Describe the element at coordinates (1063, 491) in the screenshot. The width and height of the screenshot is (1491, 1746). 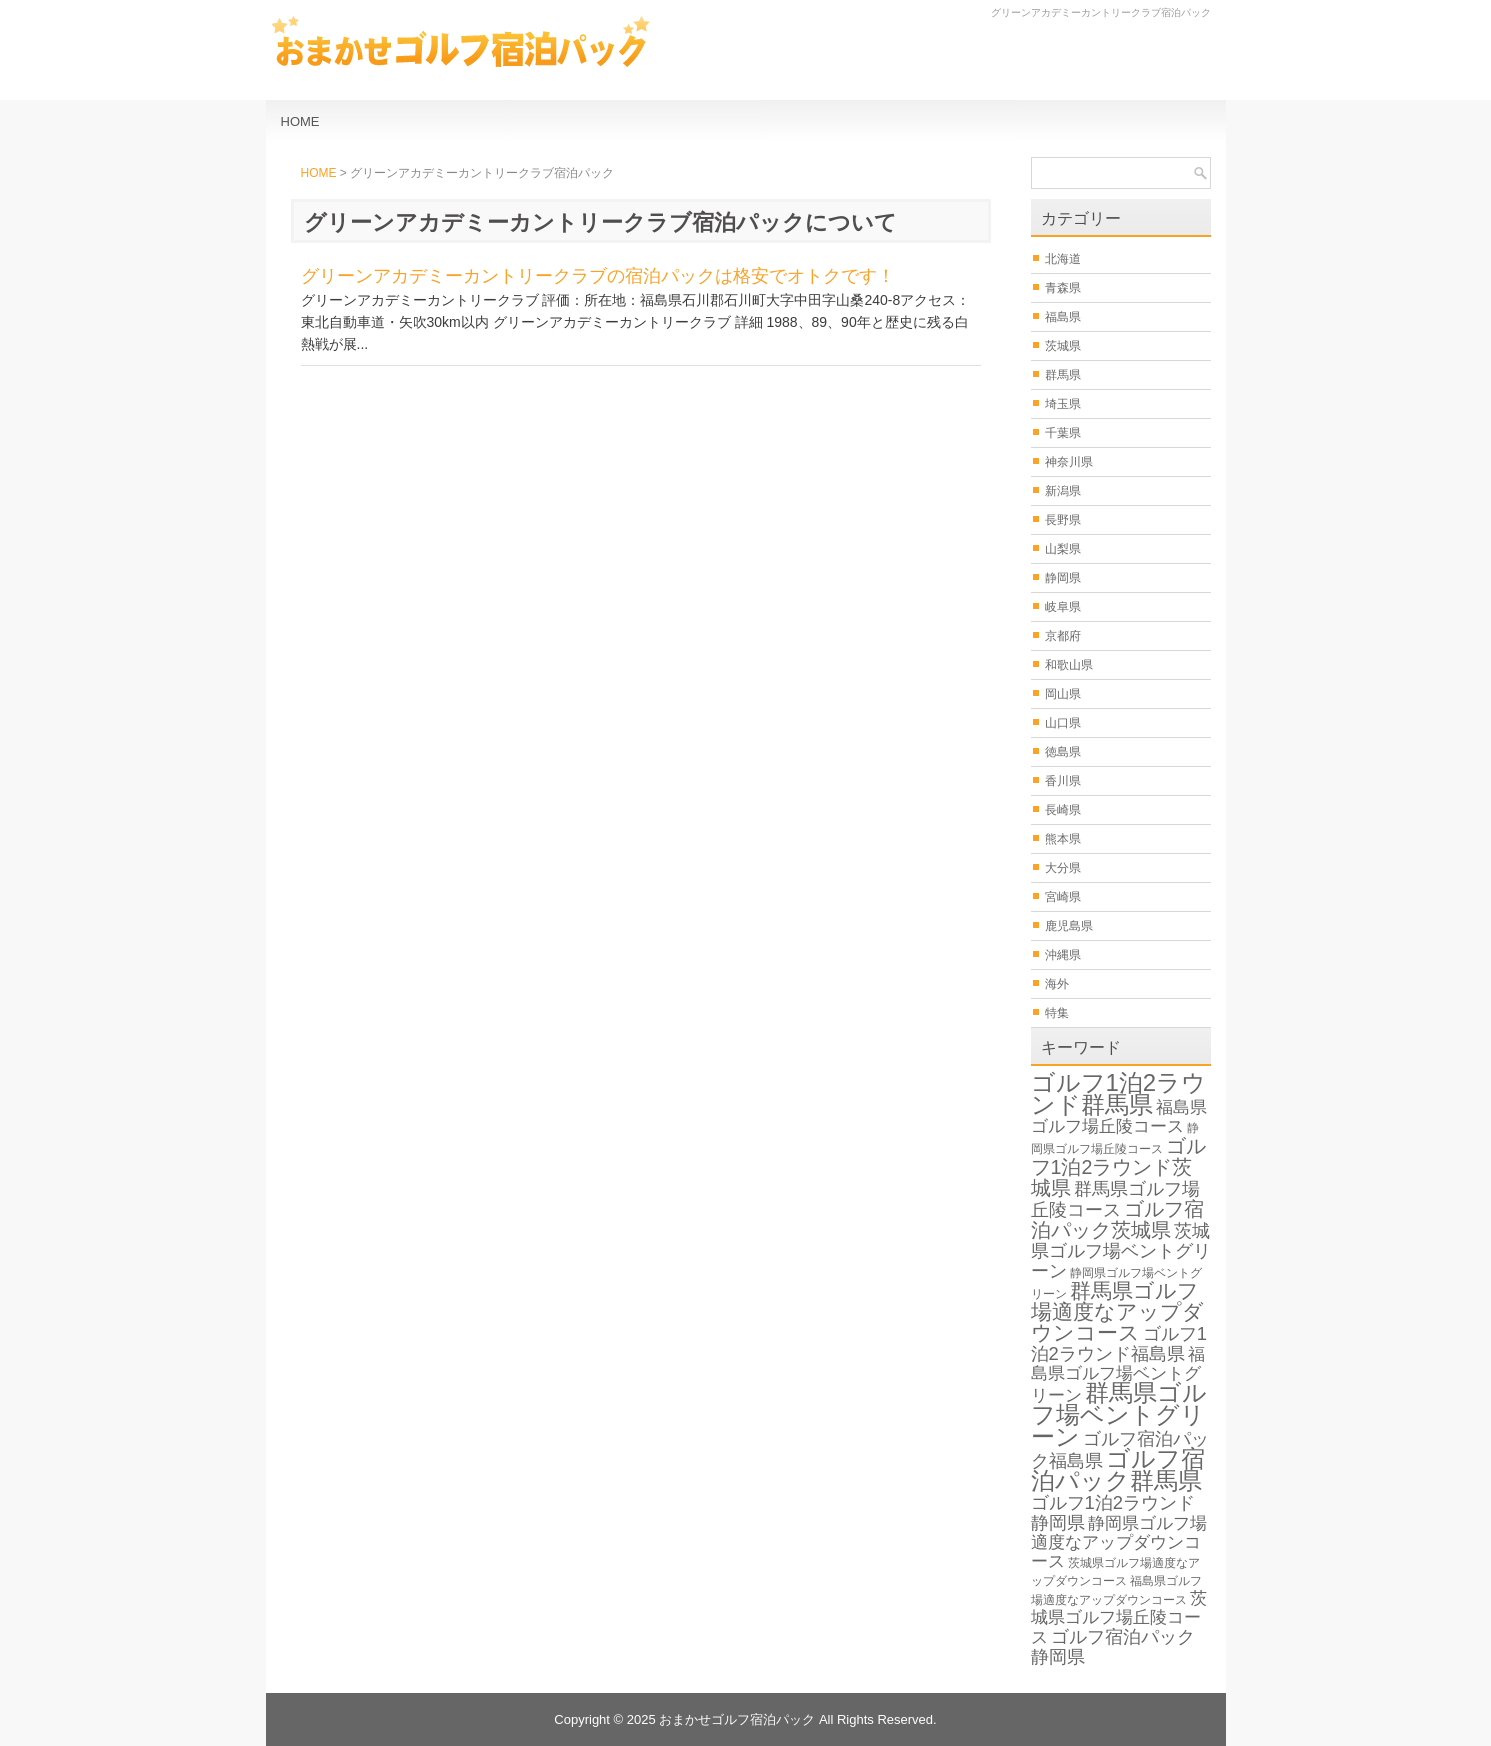
I see `新潟県` at that location.